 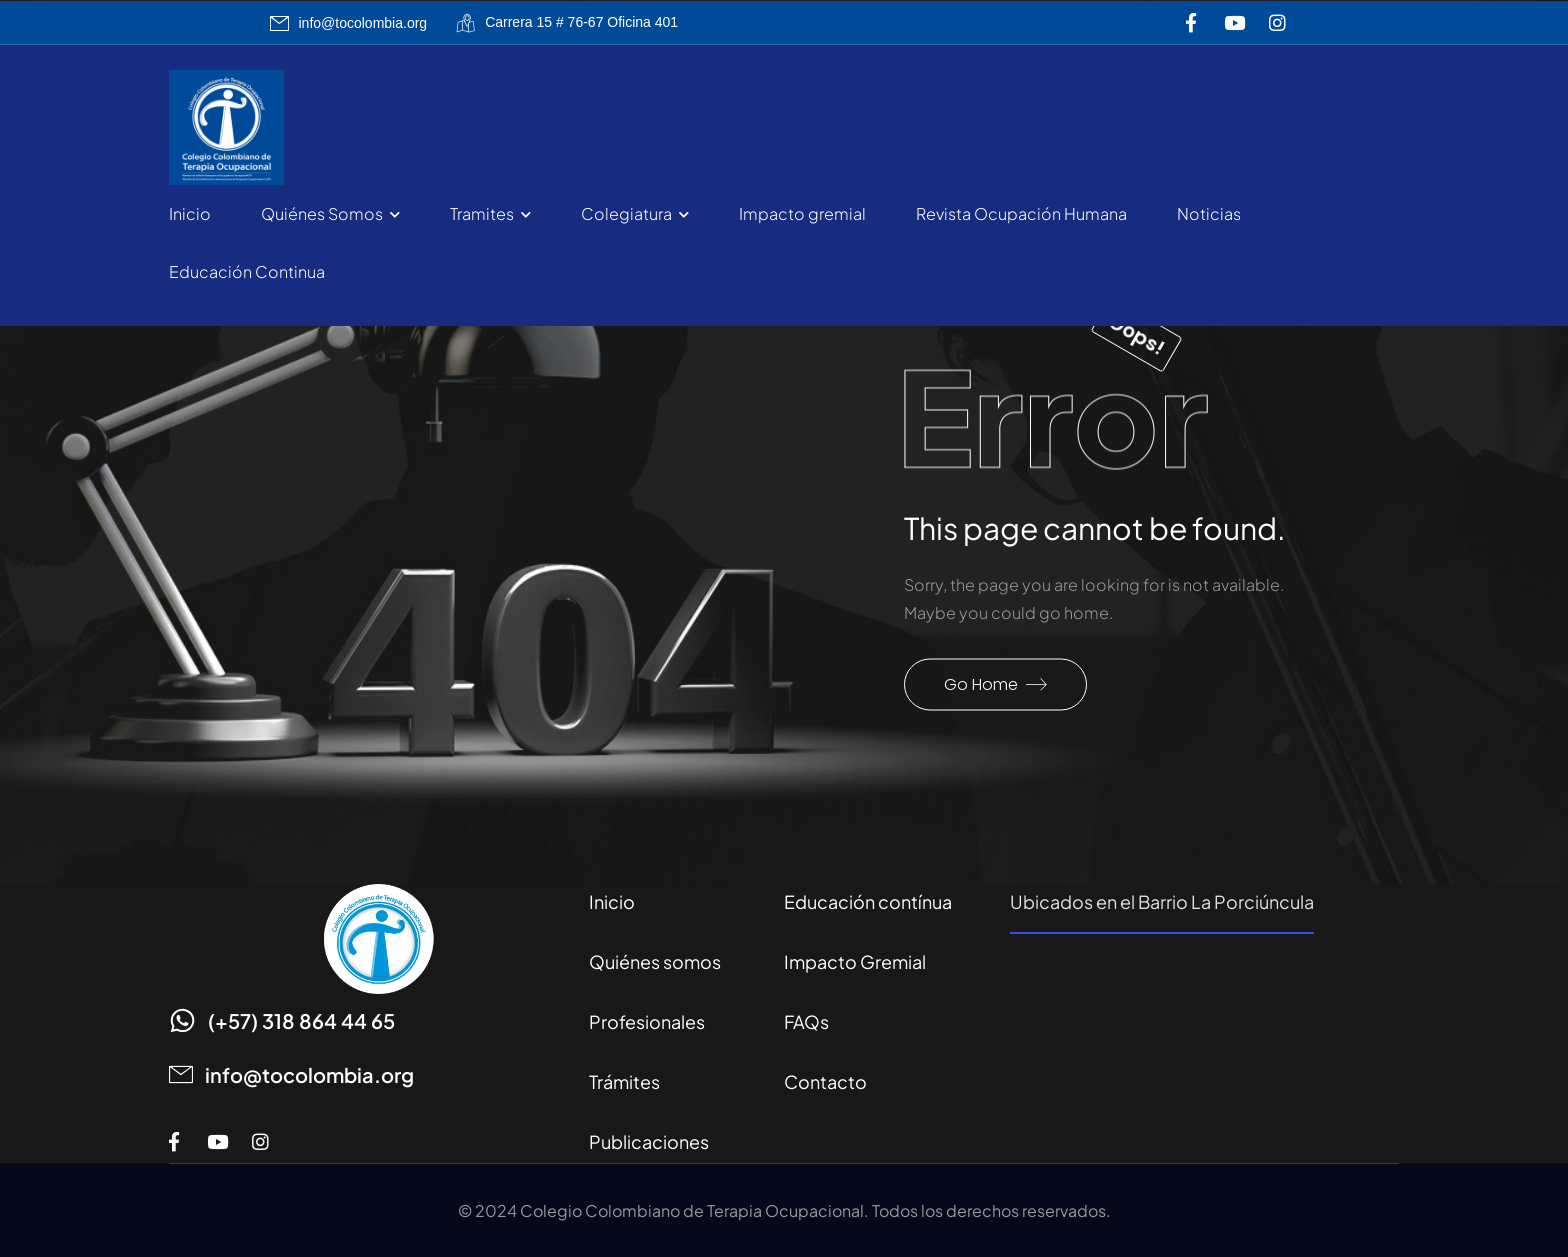 What do you see at coordinates (322, 213) in the screenshot?
I see `Quiénes Somos` at bounding box center [322, 213].